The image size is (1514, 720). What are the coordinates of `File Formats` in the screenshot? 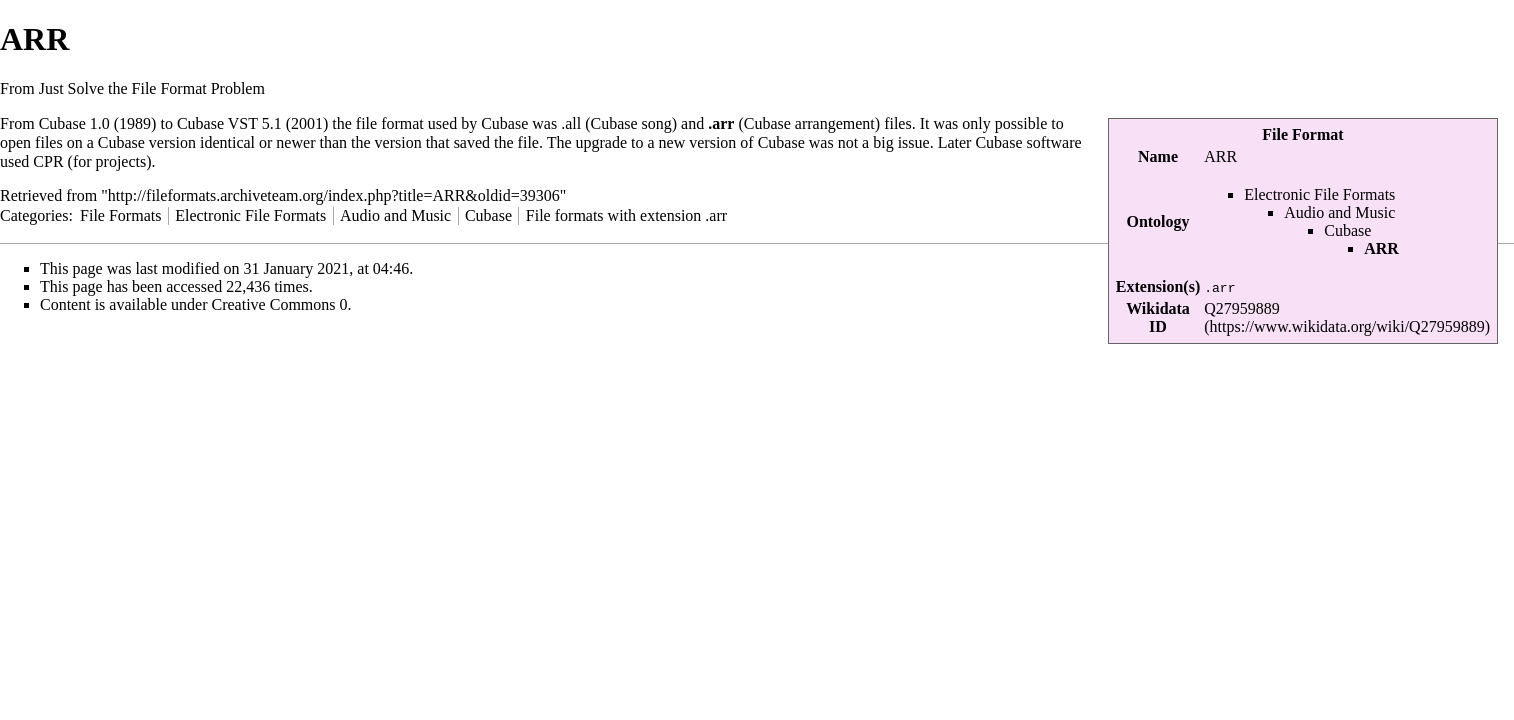 It's located at (120, 215).